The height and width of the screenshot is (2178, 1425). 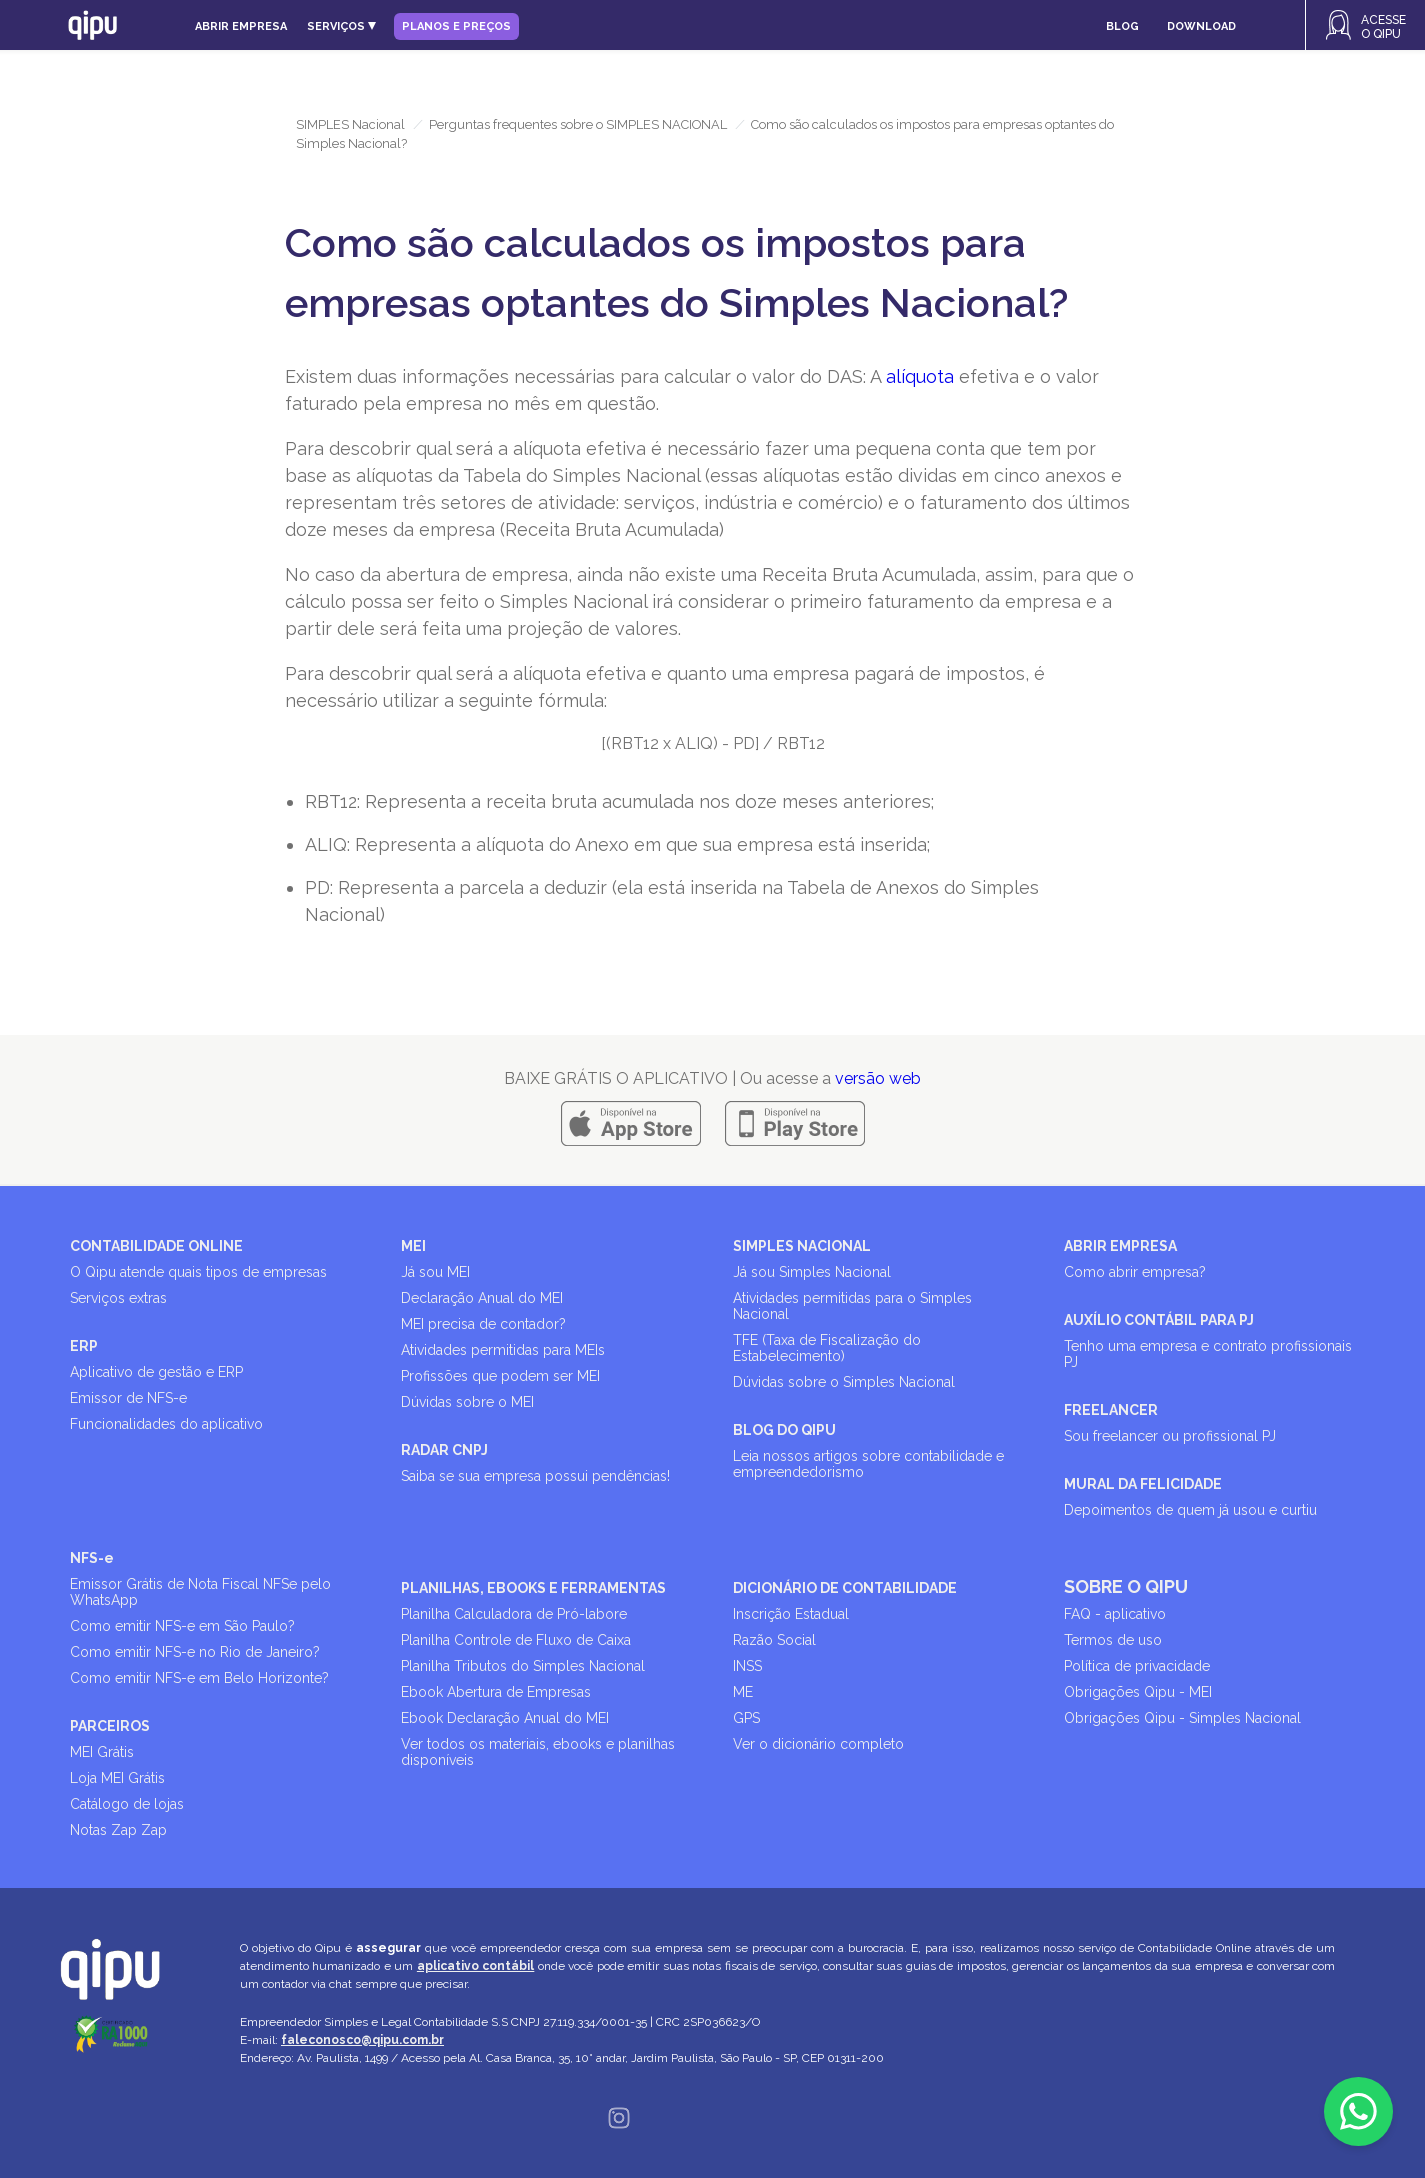 What do you see at coordinates (413, 1246) in the screenshot?
I see `MEI` at bounding box center [413, 1246].